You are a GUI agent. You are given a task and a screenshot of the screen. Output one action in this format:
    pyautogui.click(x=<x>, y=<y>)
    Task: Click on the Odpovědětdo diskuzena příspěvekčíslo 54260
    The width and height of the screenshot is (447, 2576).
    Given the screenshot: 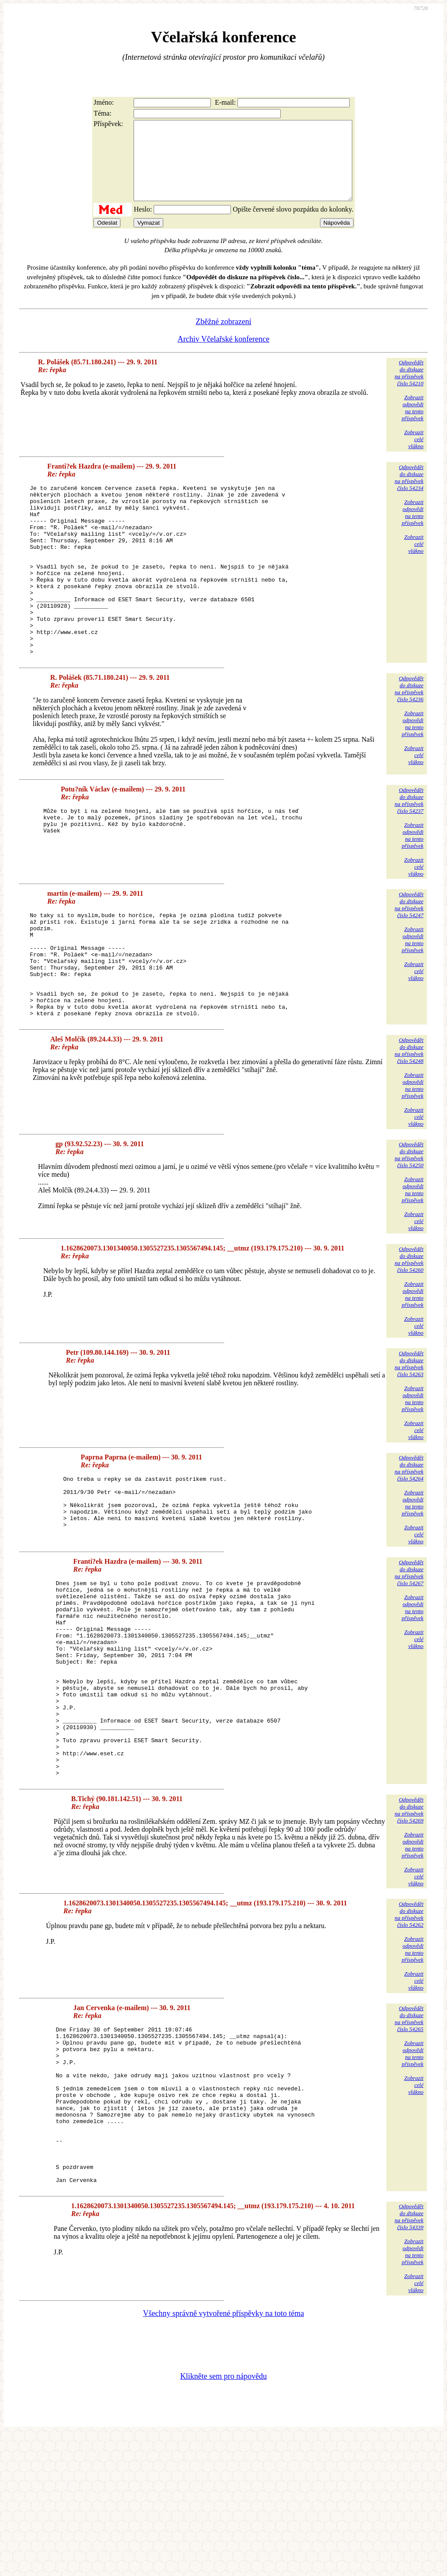 What is the action you would take?
    pyautogui.click(x=409, y=1330)
    